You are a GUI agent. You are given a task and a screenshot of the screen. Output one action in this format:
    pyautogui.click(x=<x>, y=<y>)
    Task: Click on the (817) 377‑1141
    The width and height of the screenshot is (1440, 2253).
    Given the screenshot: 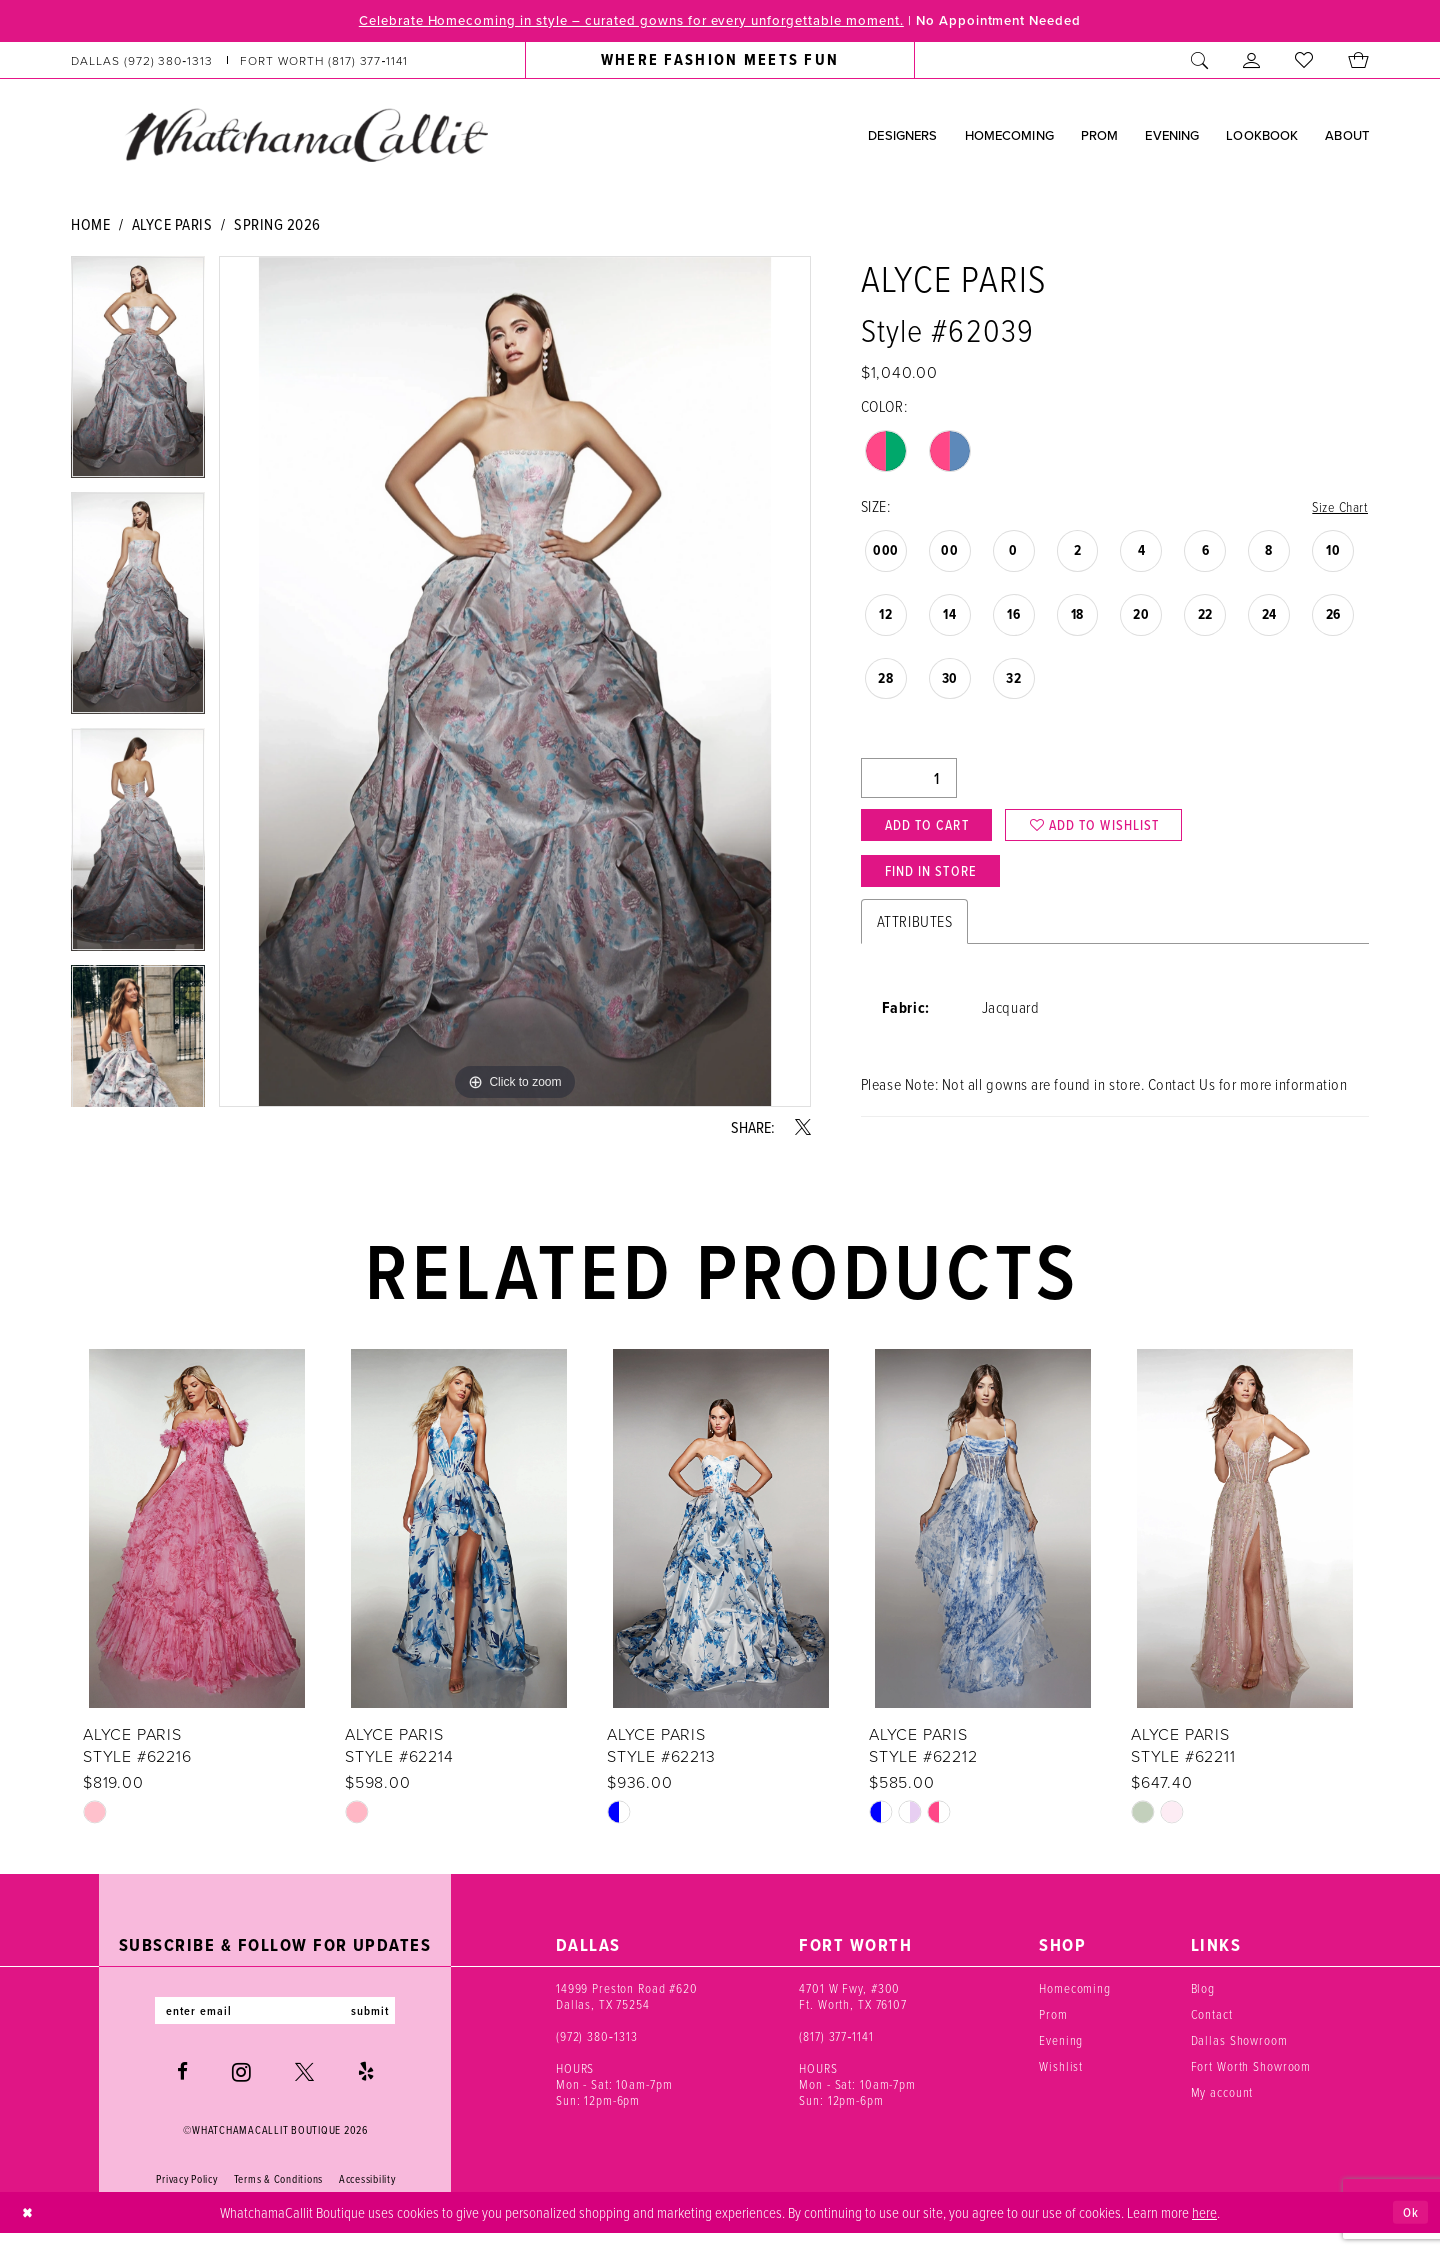 What is the action you would take?
    pyautogui.click(x=836, y=2053)
    